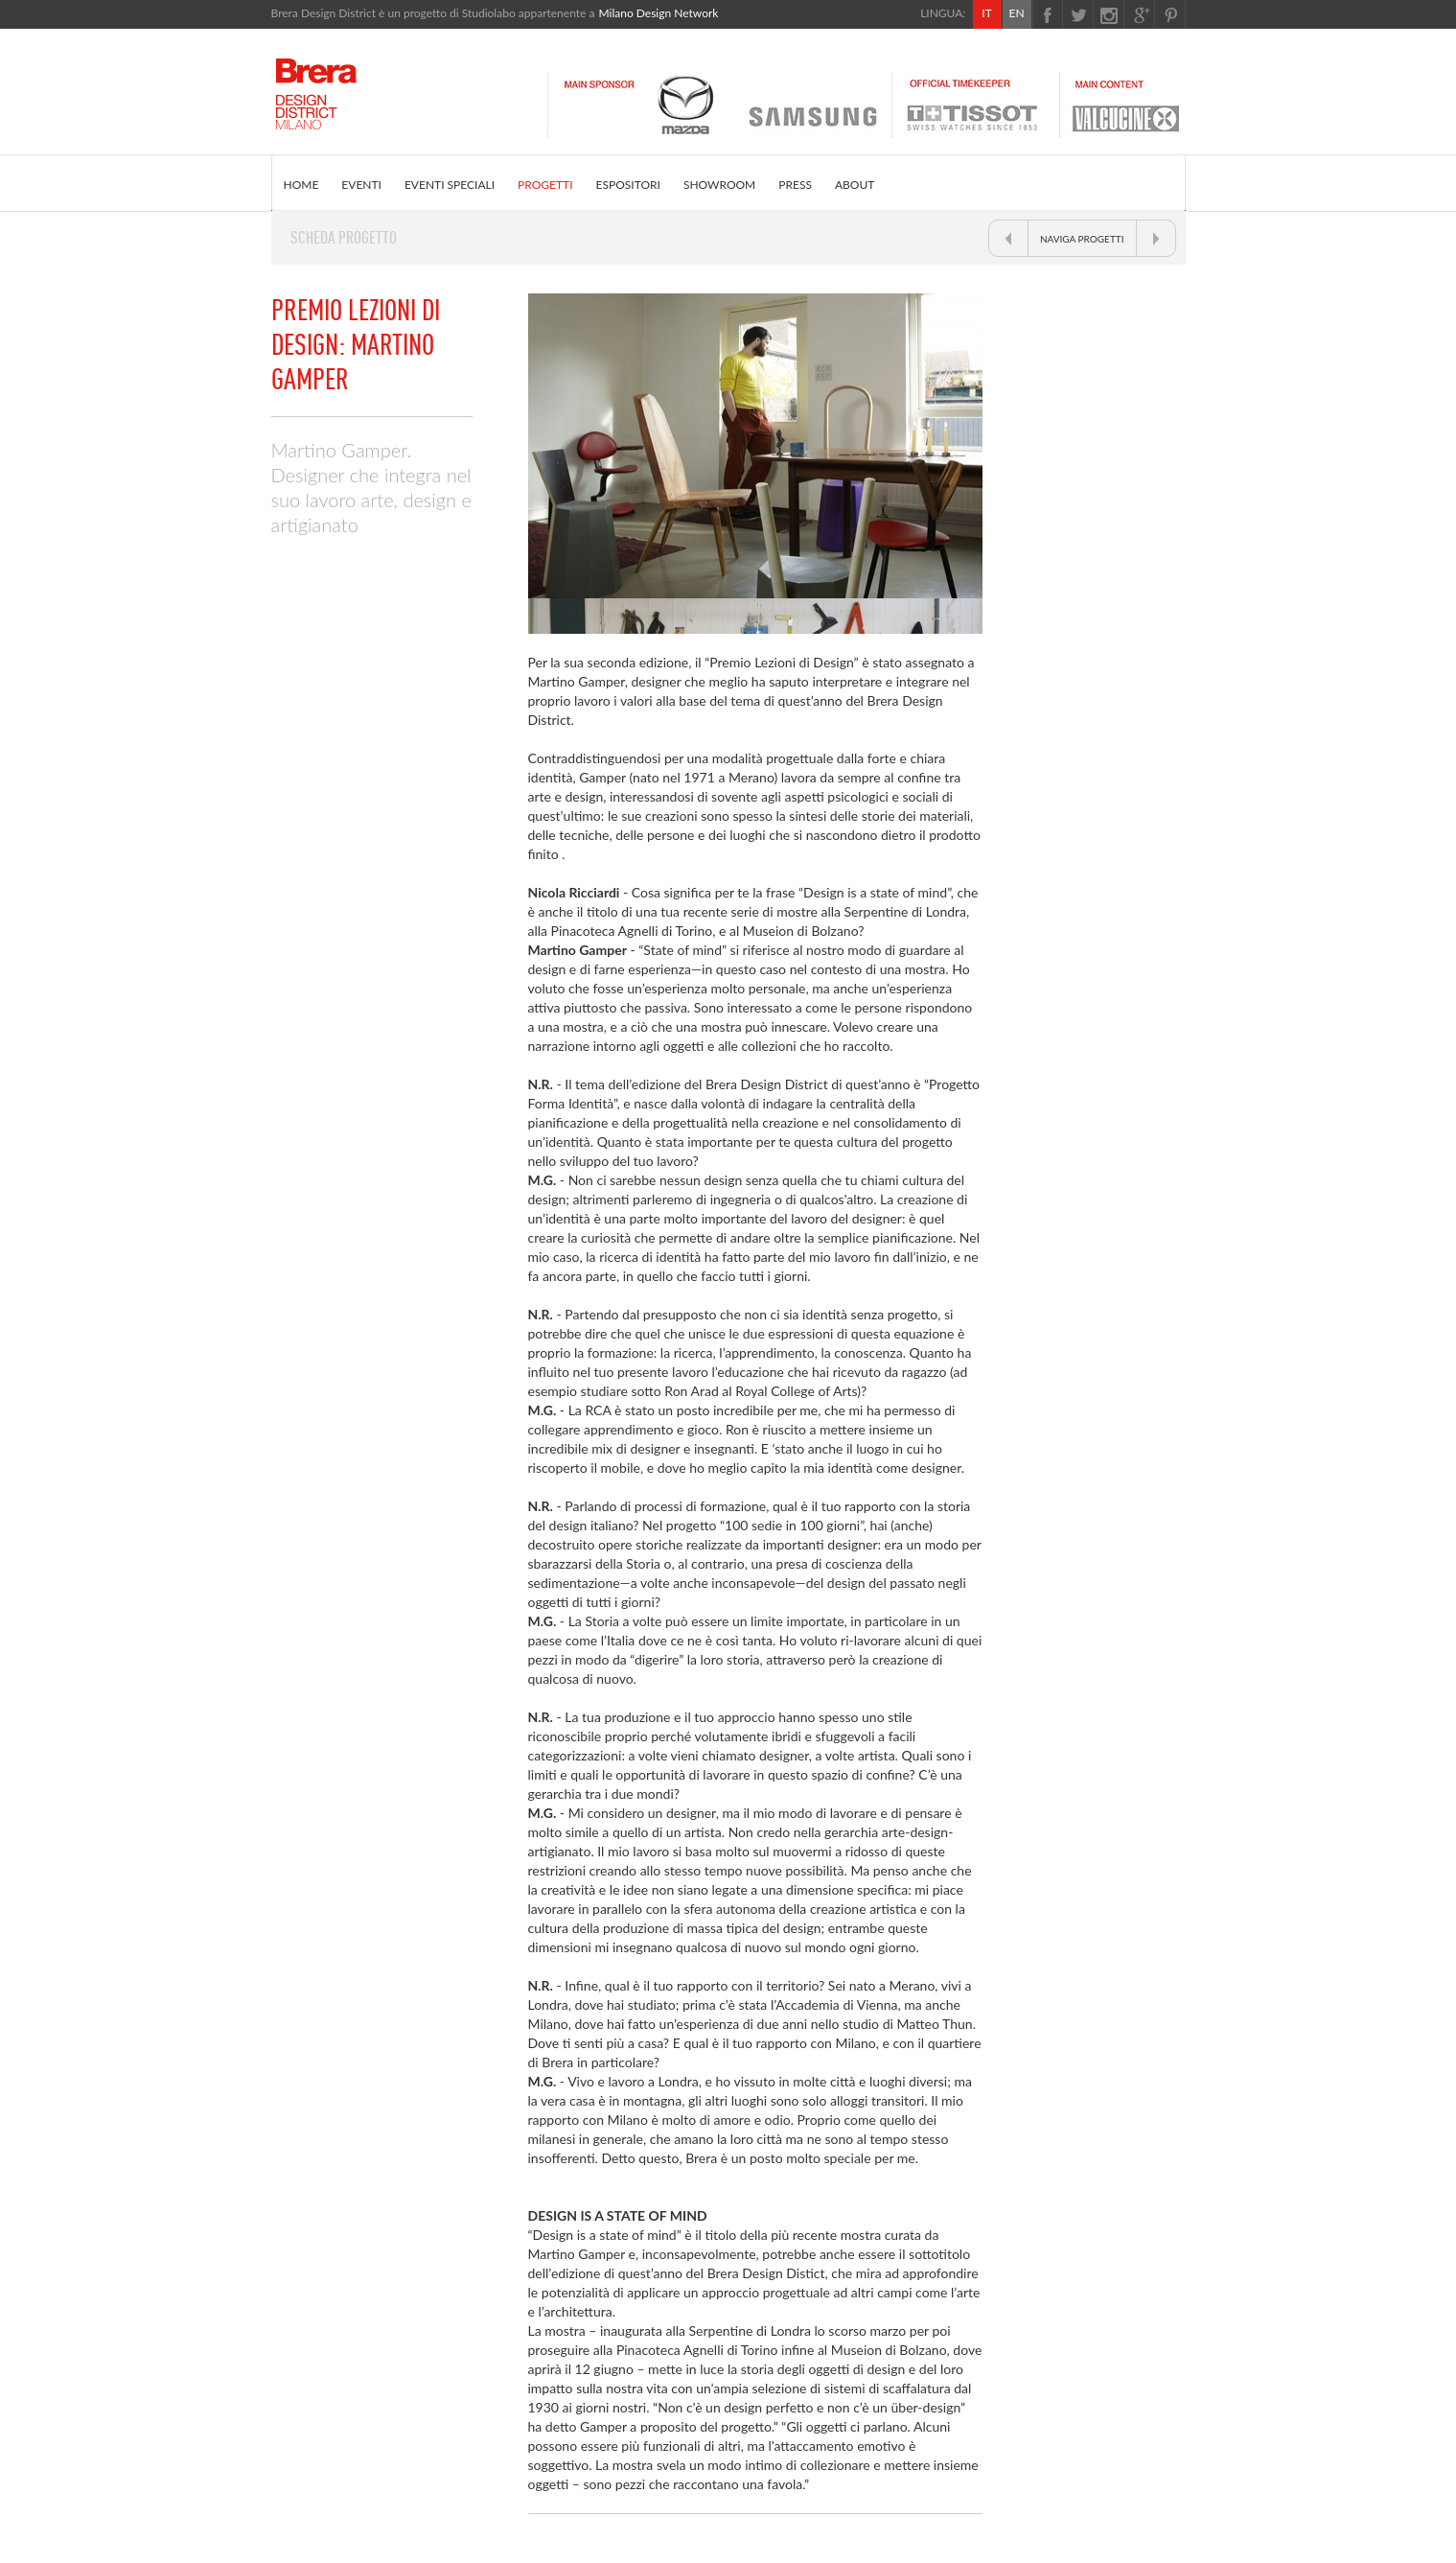 This screenshot has width=1456, height=2563. Describe the element at coordinates (449, 184) in the screenshot. I see `EVENTI SPECIALI` at that location.